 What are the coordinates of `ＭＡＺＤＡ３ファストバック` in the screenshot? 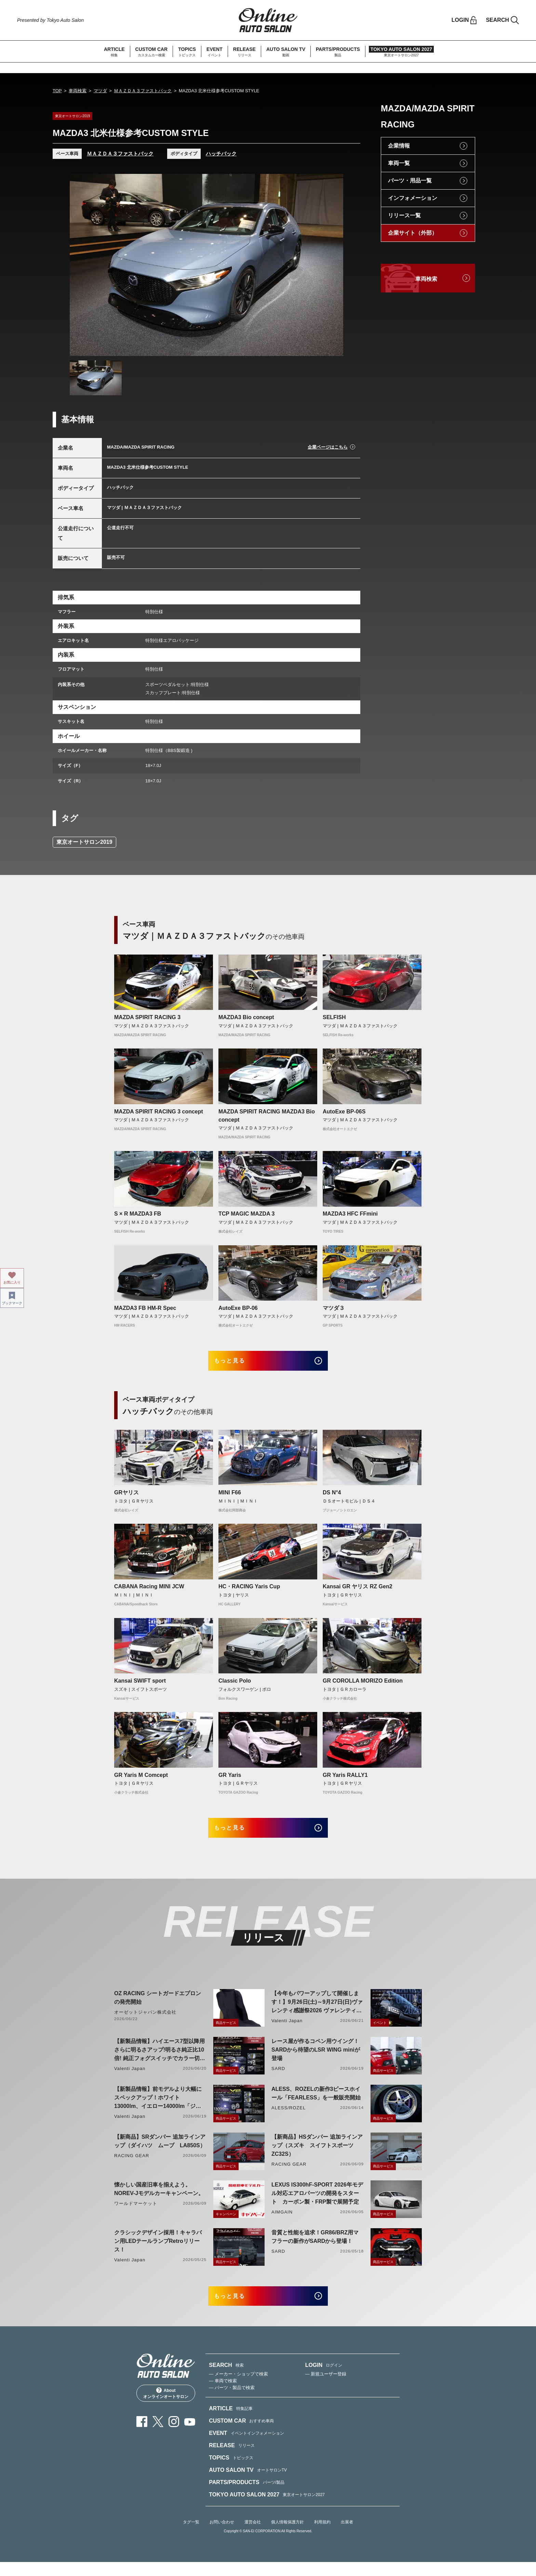 It's located at (143, 90).